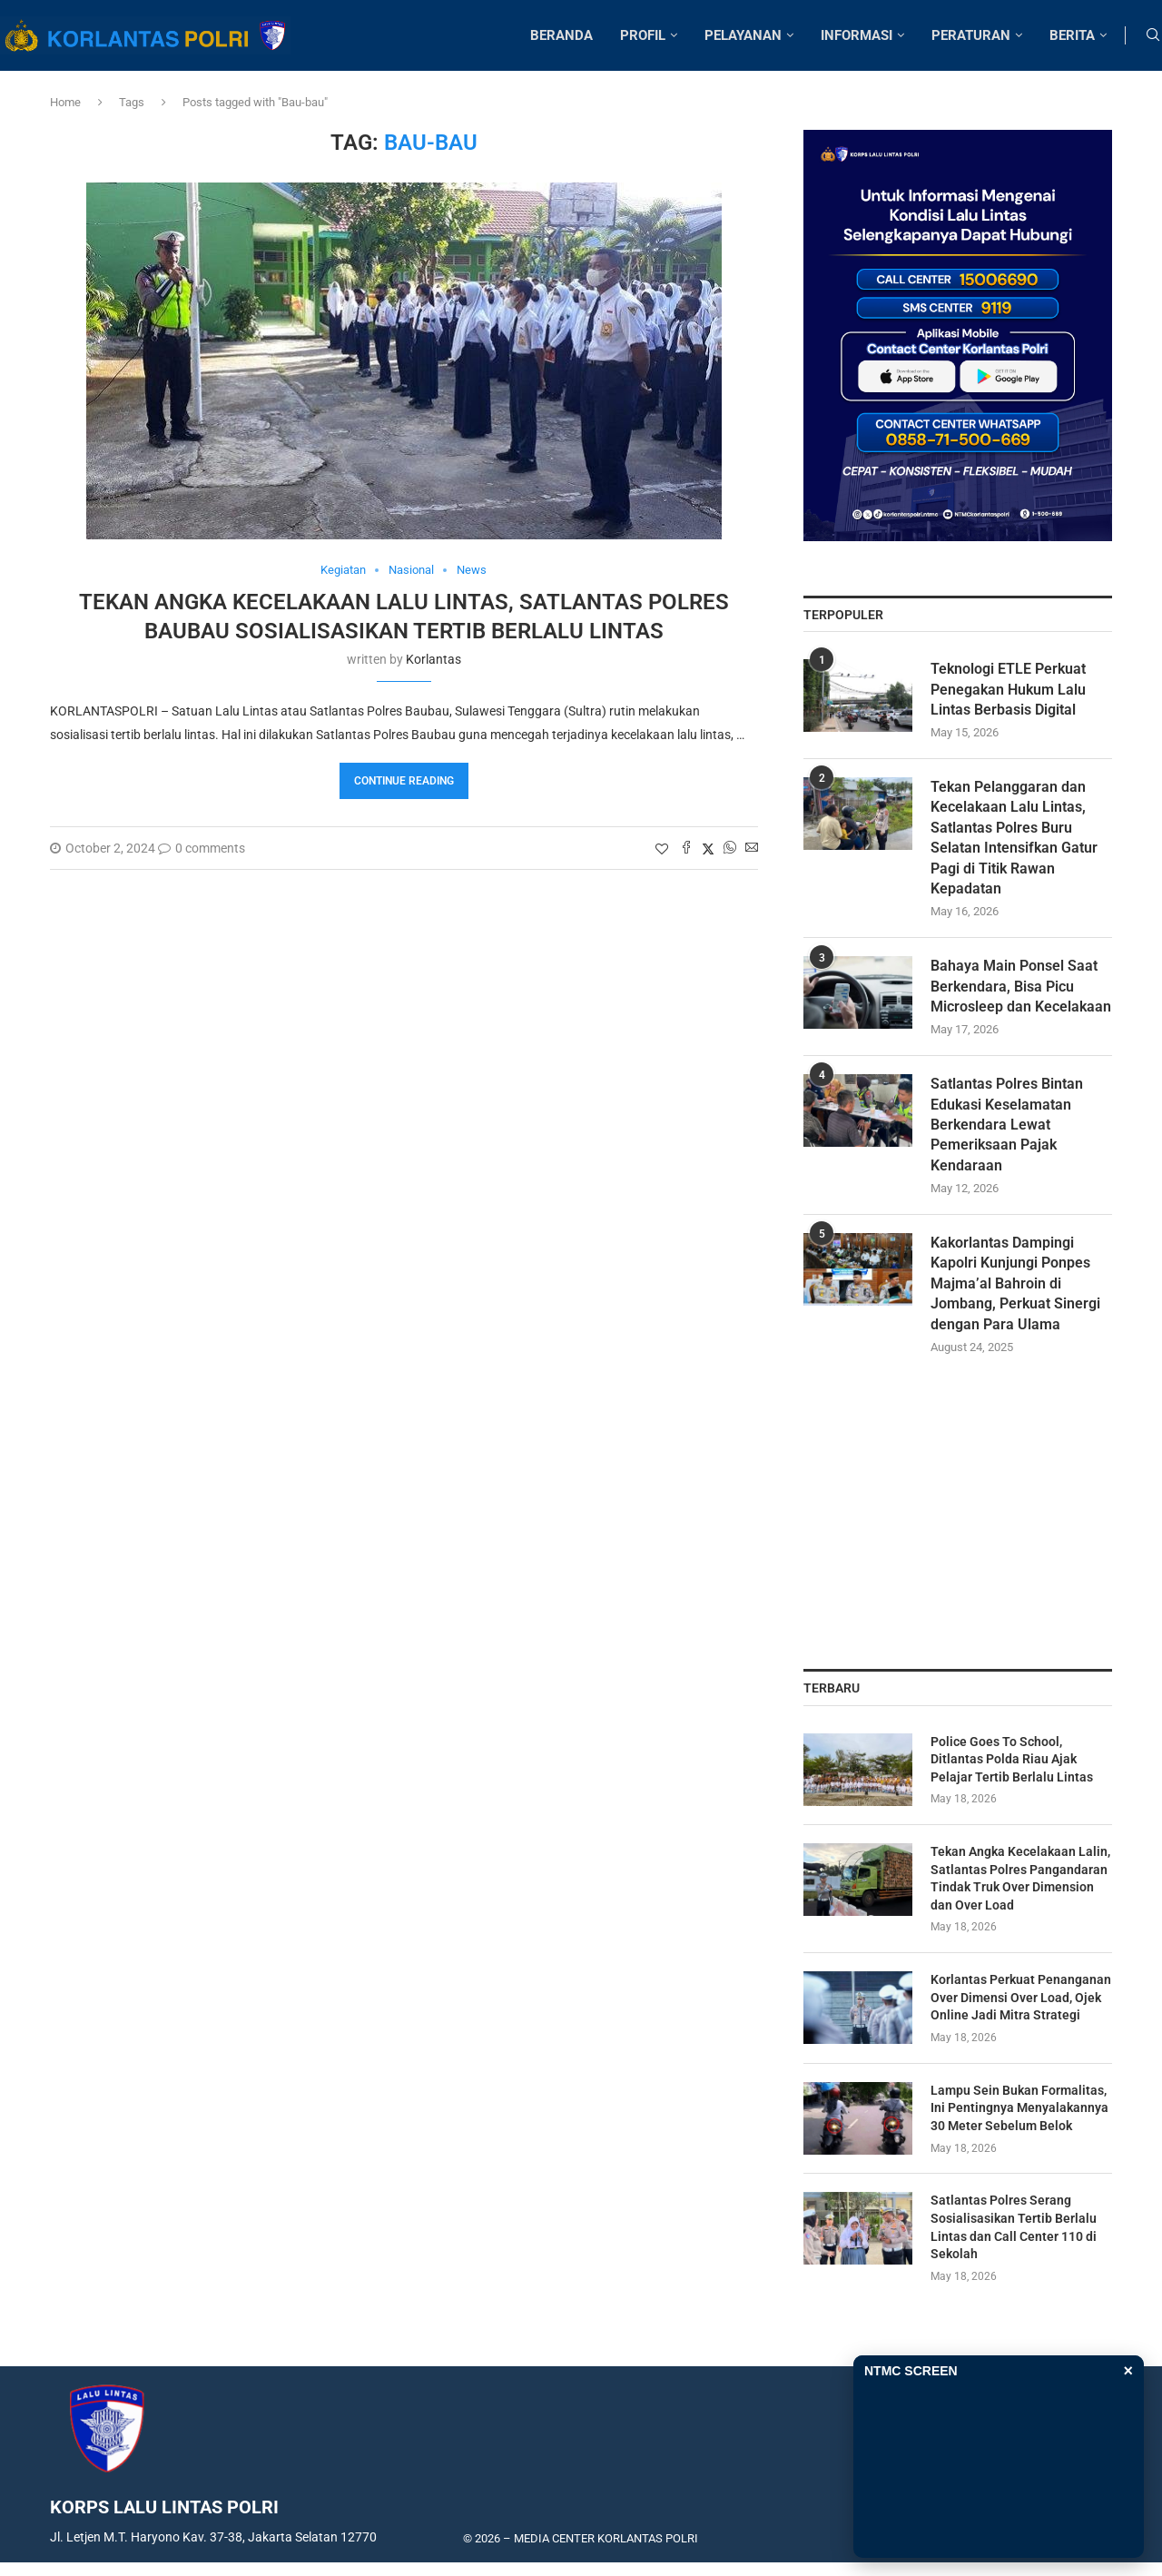 The width and height of the screenshot is (1162, 2576). What do you see at coordinates (1008, 689) in the screenshot?
I see `Teknologi ETLE Perkuat Penegakan Hukum Lalu Lintas Berbasis Digital` at bounding box center [1008, 689].